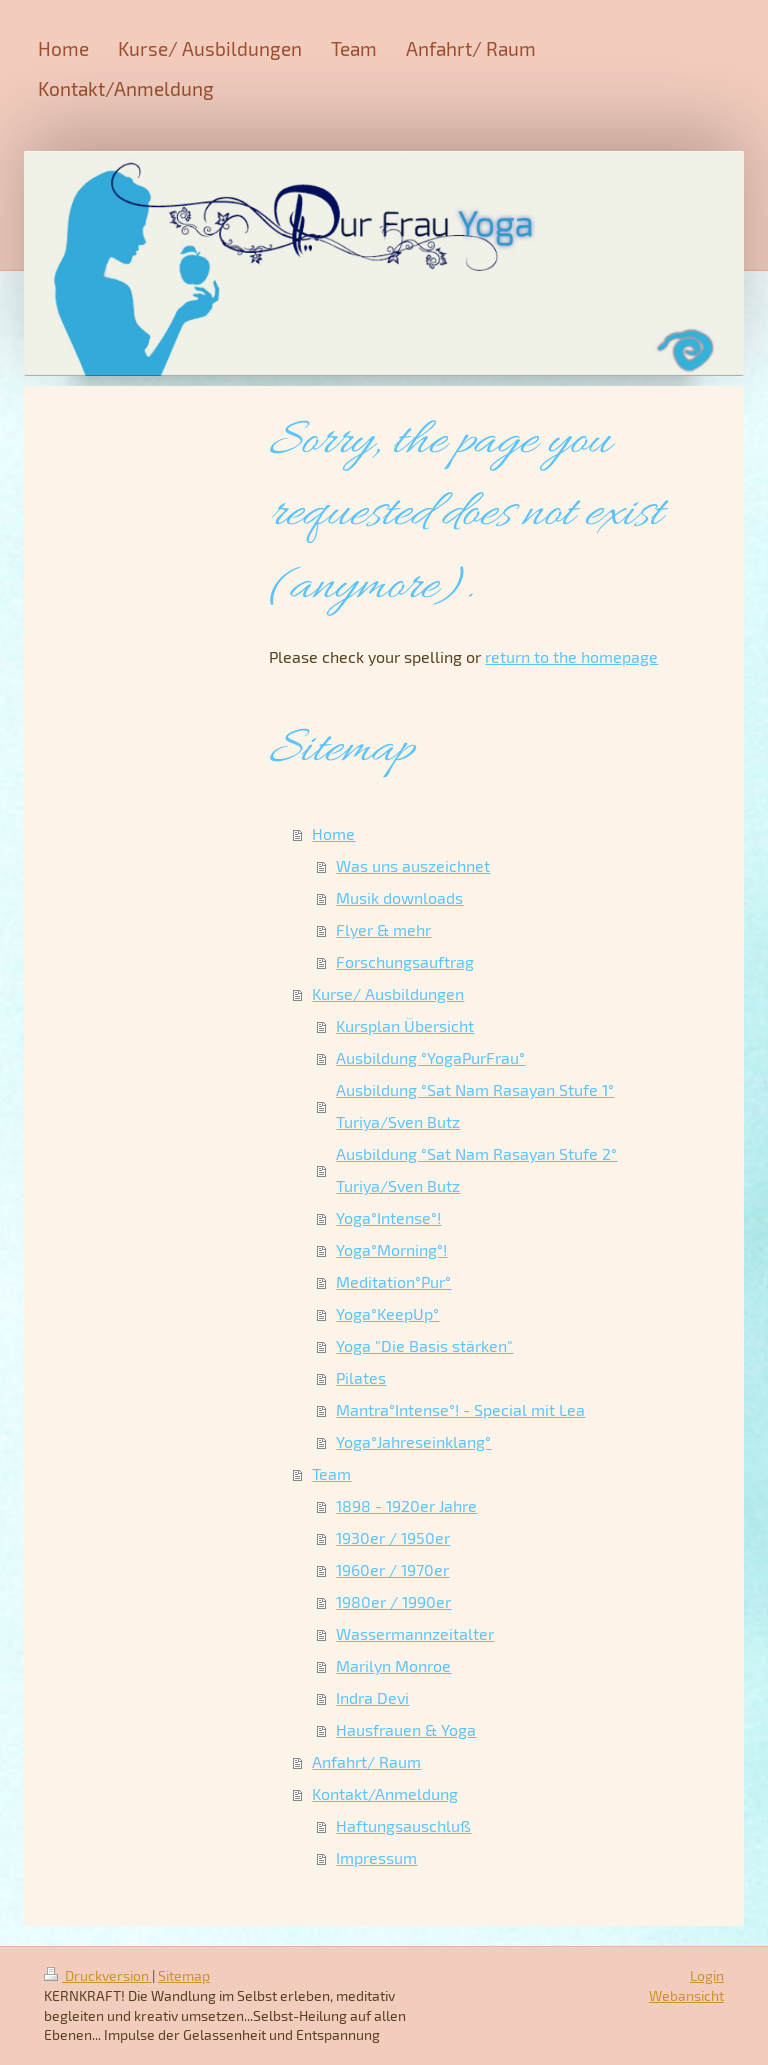  I want to click on Yoga°Jahreseinklang°, so click(413, 1441).